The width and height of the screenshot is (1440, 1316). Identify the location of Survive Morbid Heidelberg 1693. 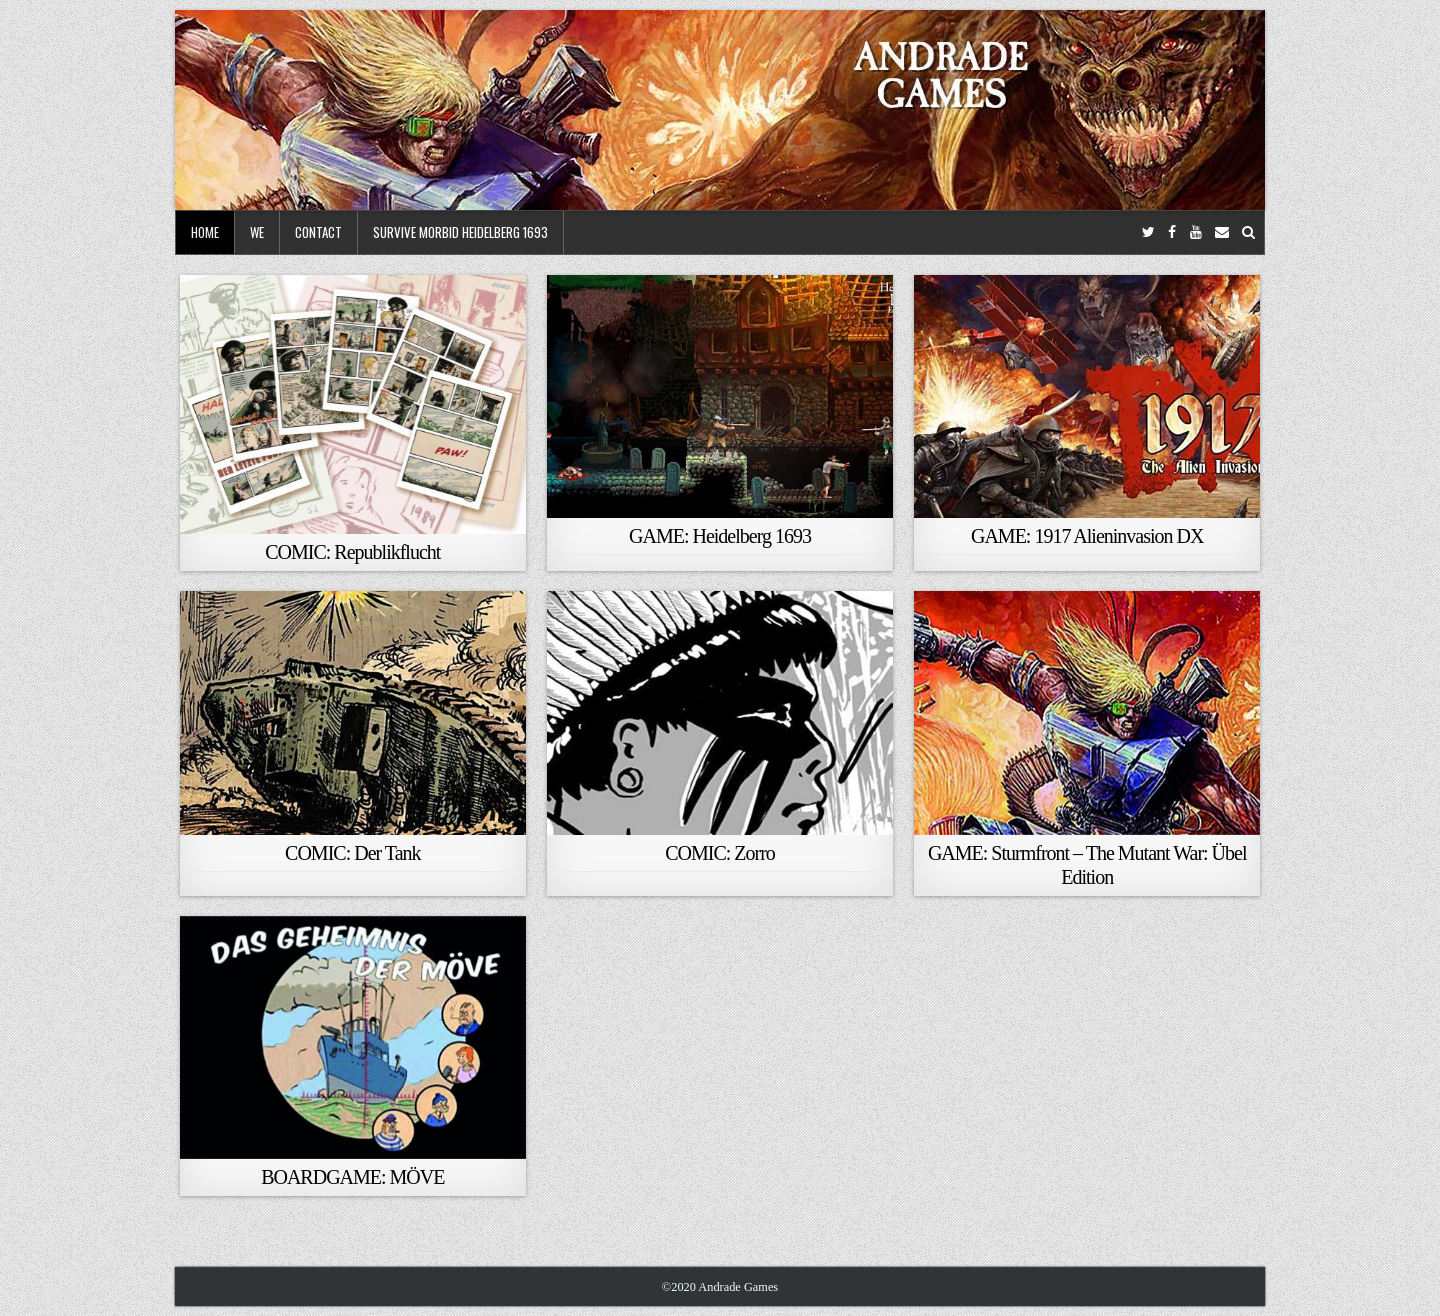
(460, 232).